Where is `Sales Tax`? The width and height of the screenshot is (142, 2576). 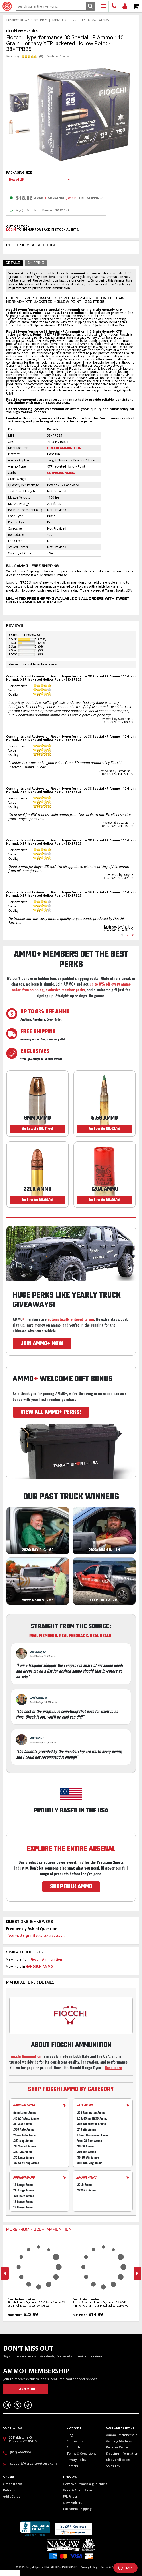 Sales Tax is located at coordinates (113, 2466).